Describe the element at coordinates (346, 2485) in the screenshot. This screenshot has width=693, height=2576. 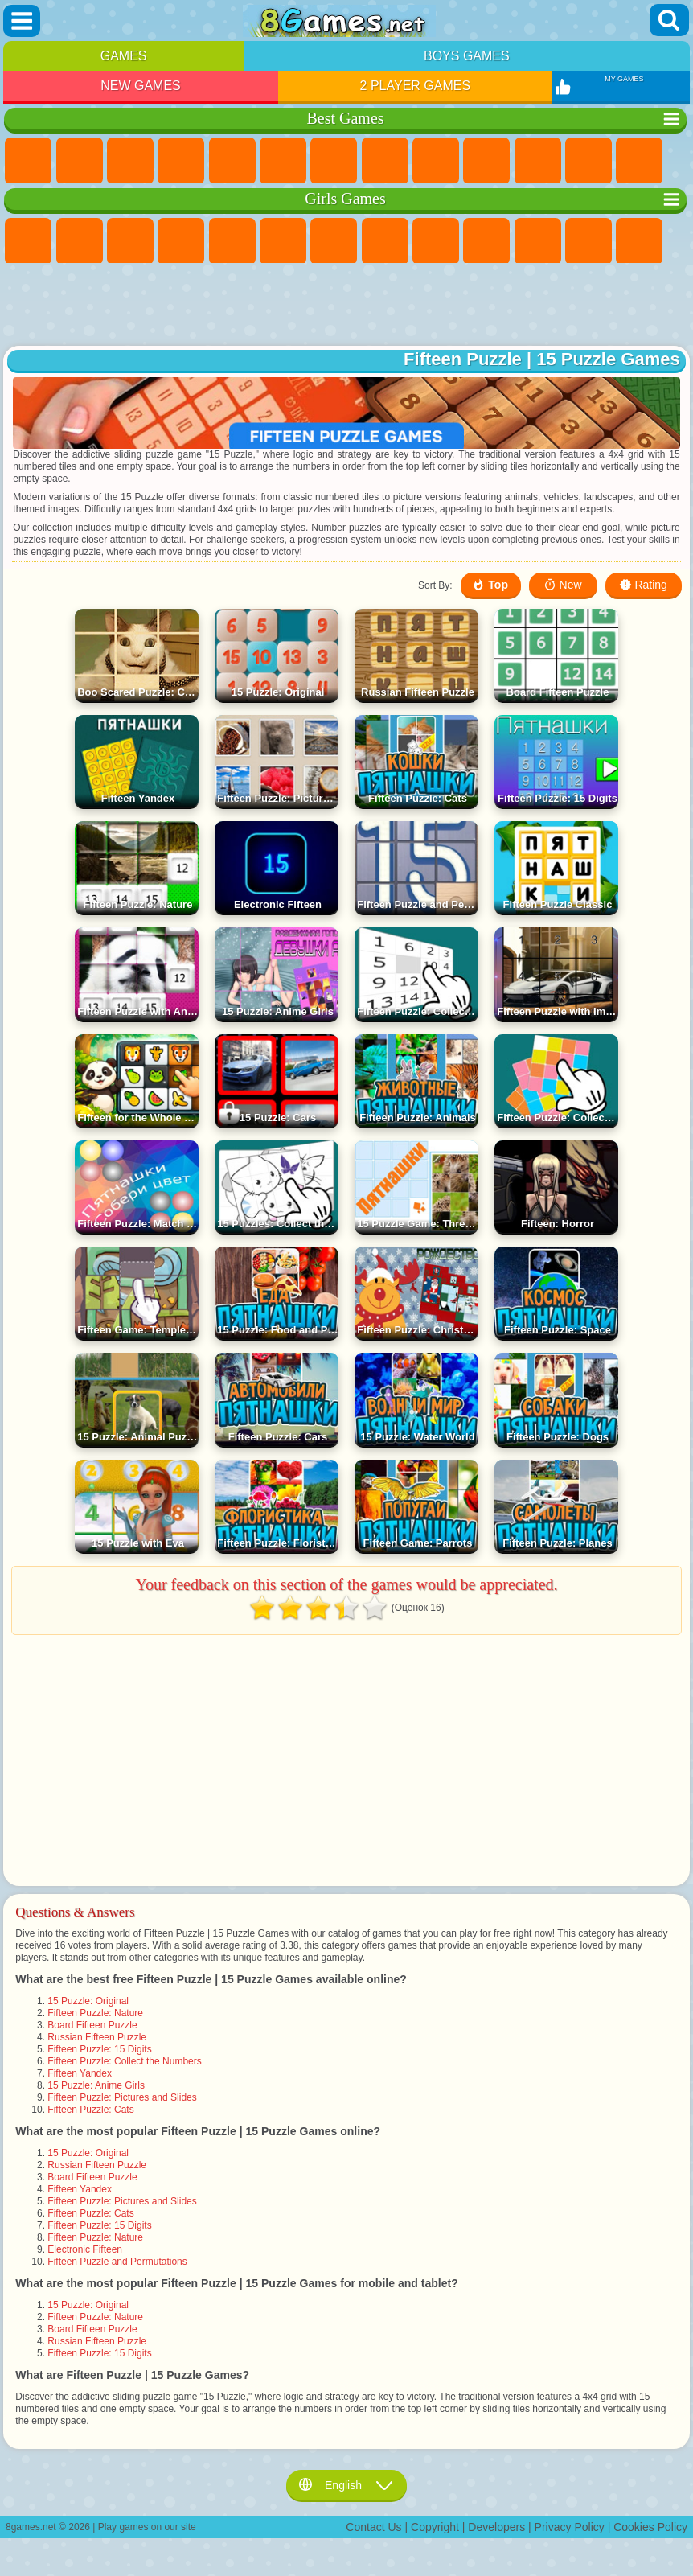
I see `English` at that location.